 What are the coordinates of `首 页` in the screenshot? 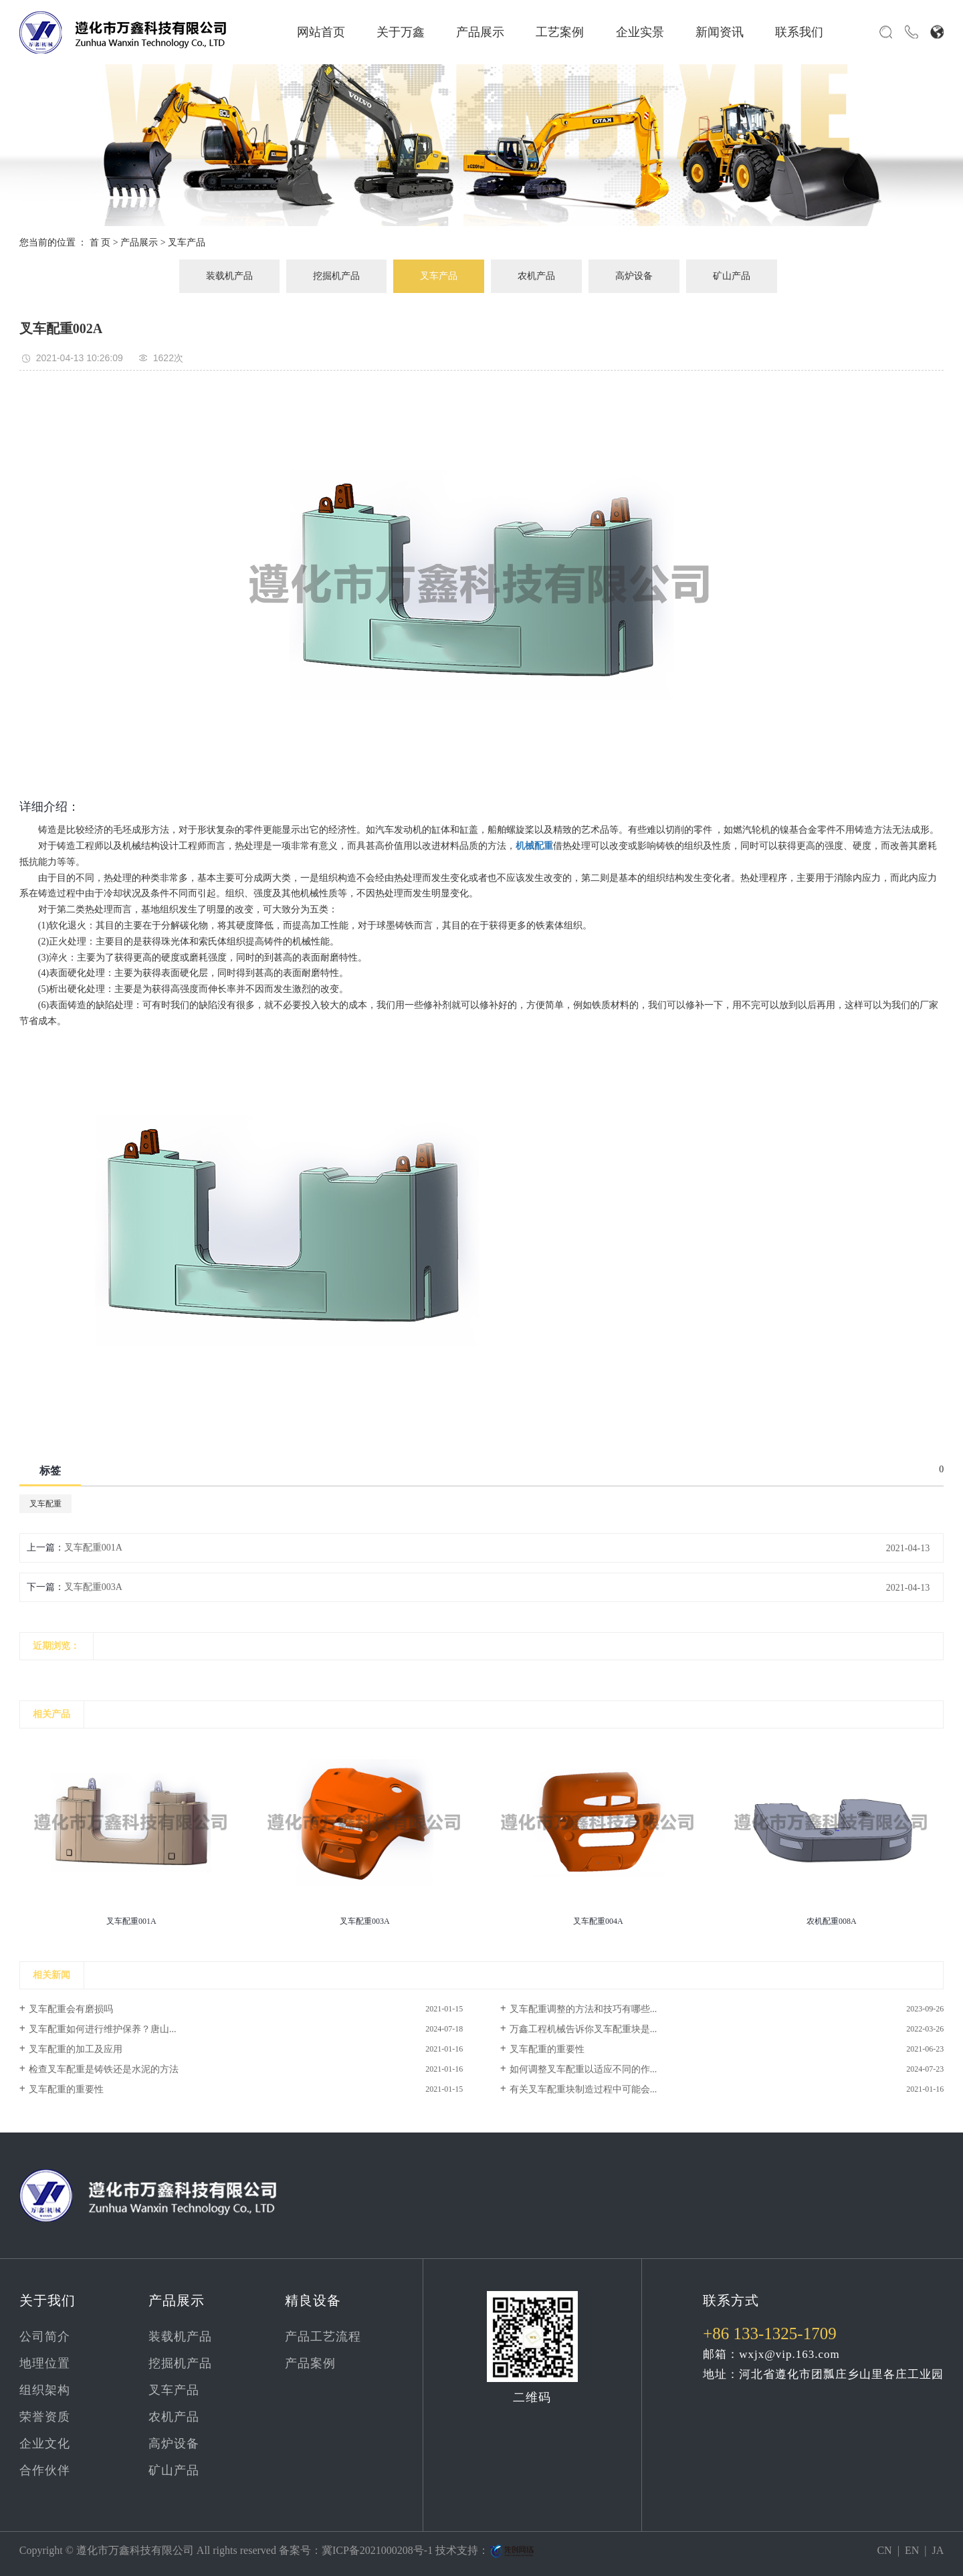 It's located at (100, 242).